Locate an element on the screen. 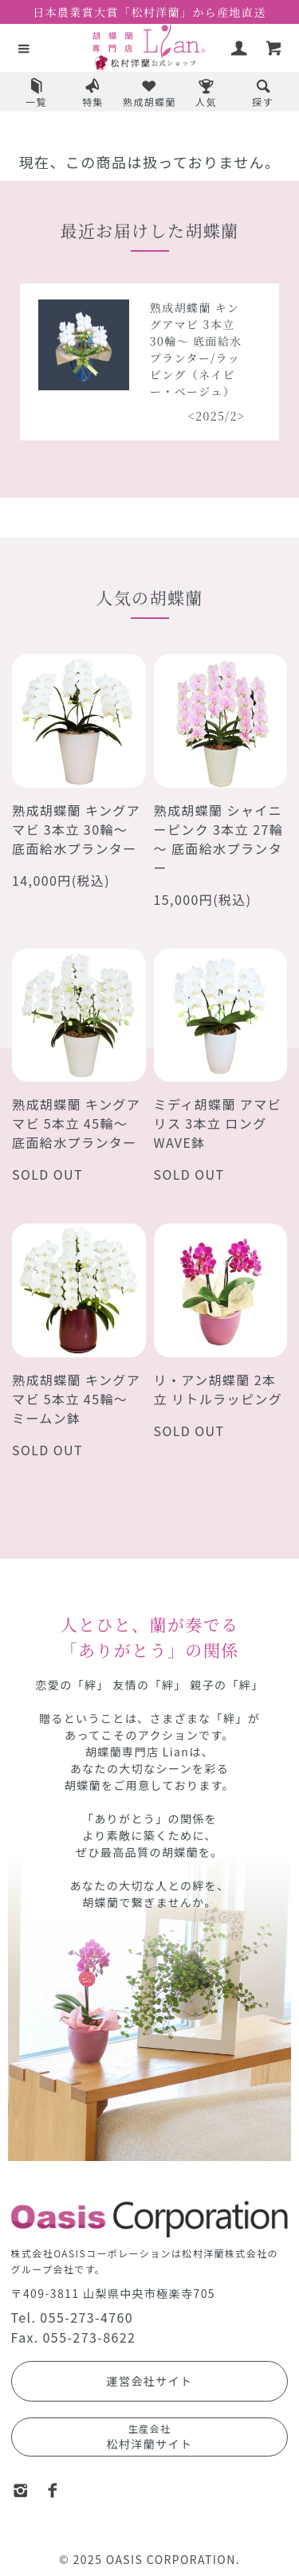 This screenshot has width=299, height=2576. 熟成胡蝶蘭 キングアマビ 5本立 45輪～ ミームン鉢 is located at coordinates (76, 1398).